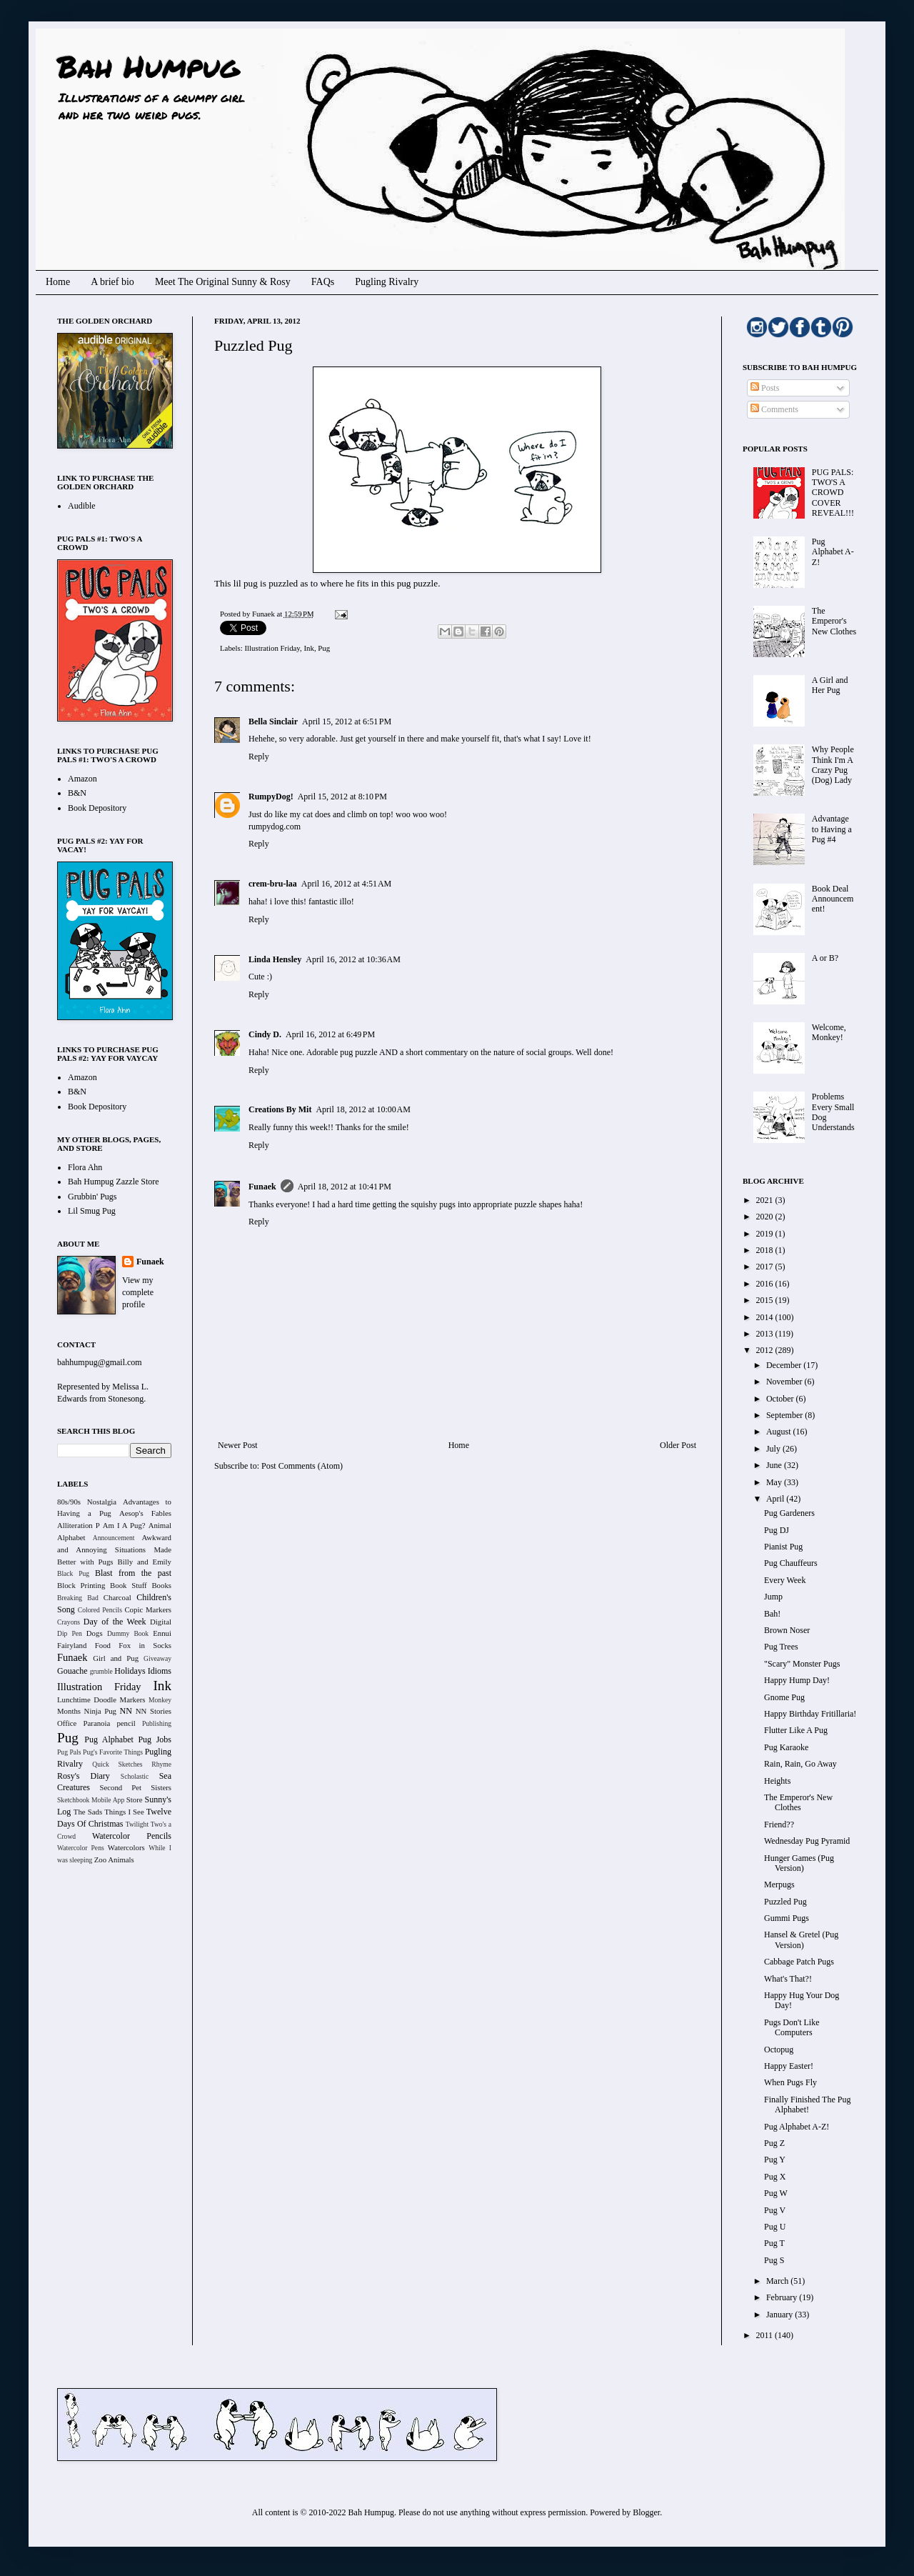 Image resolution: width=914 pixels, height=2576 pixels. What do you see at coordinates (82, 506) in the screenshot?
I see `Audible` at bounding box center [82, 506].